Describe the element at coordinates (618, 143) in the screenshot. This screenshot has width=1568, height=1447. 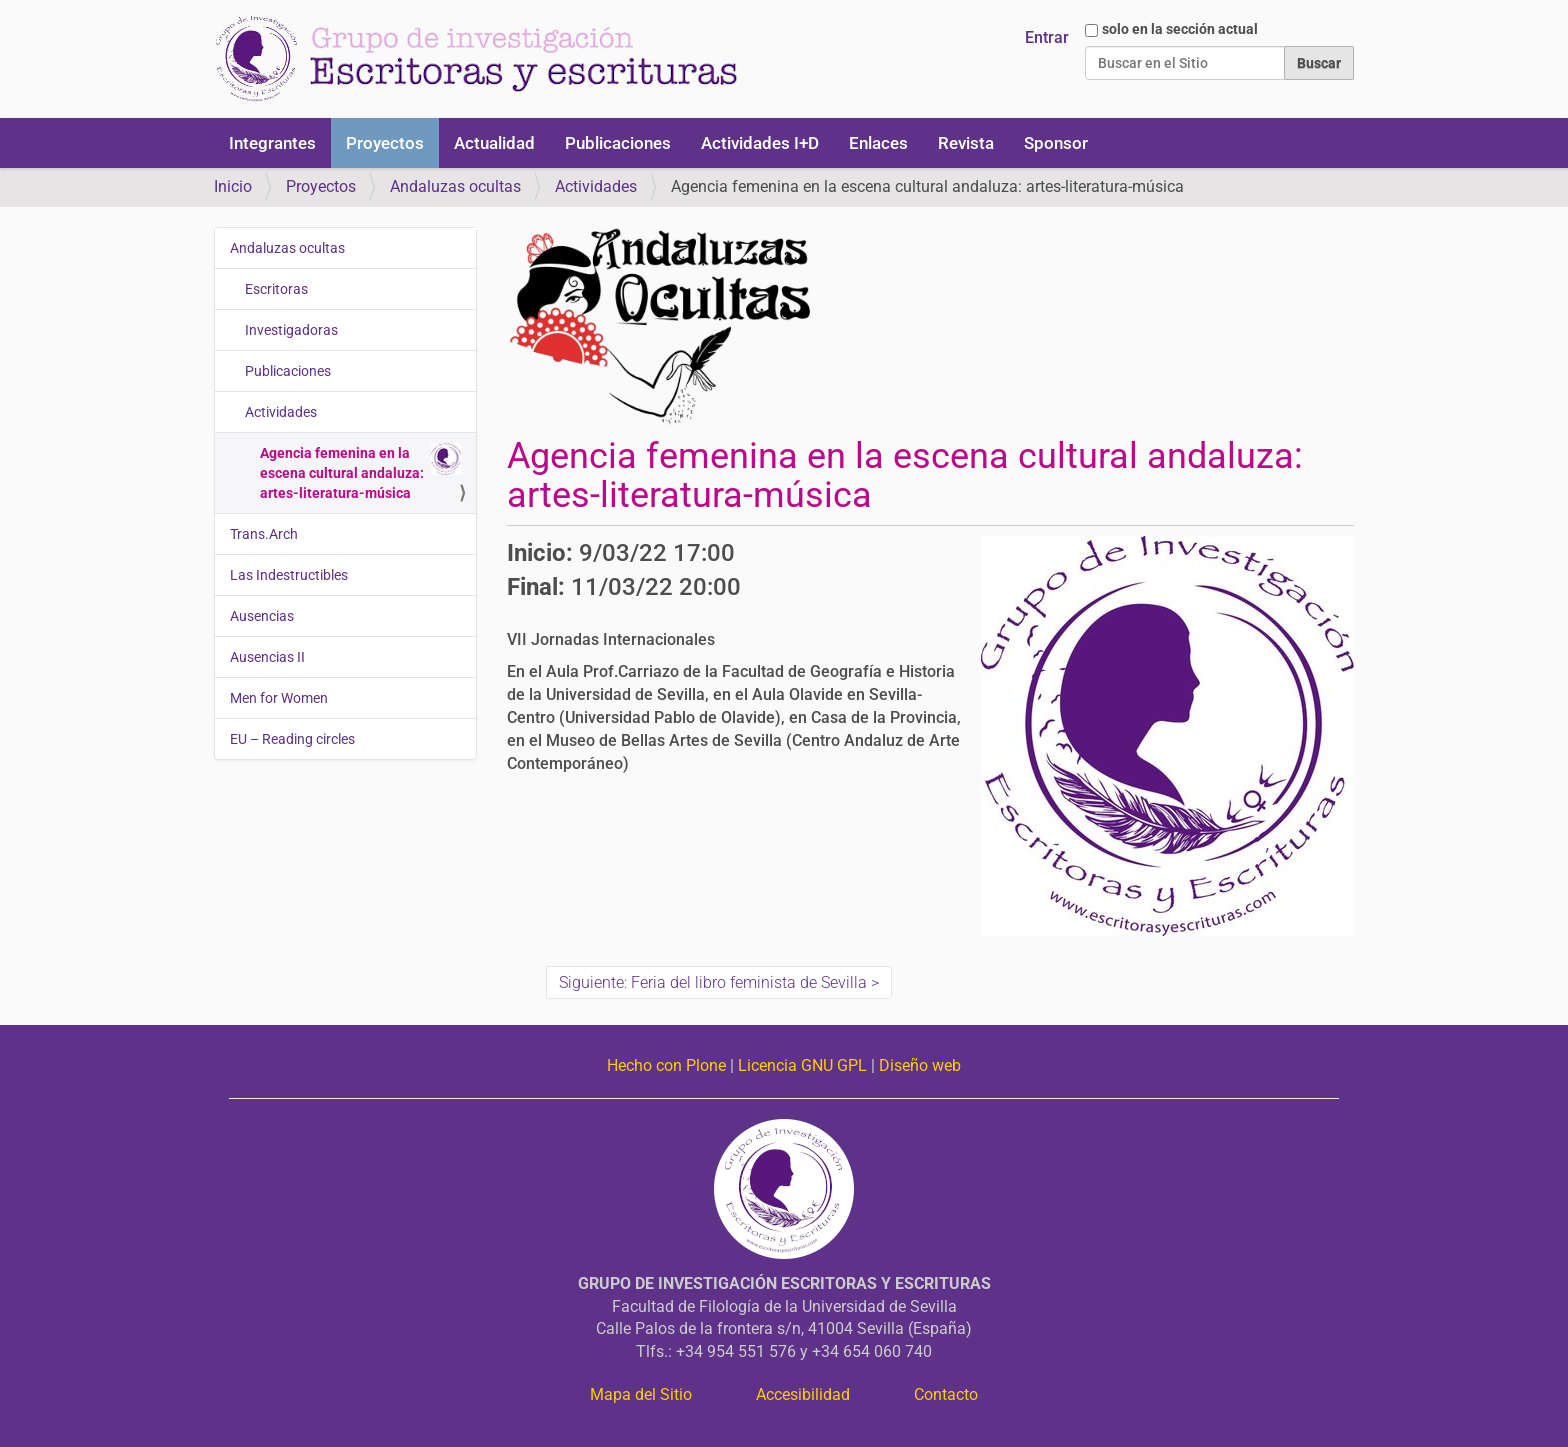
I see `Publicaciones` at that location.